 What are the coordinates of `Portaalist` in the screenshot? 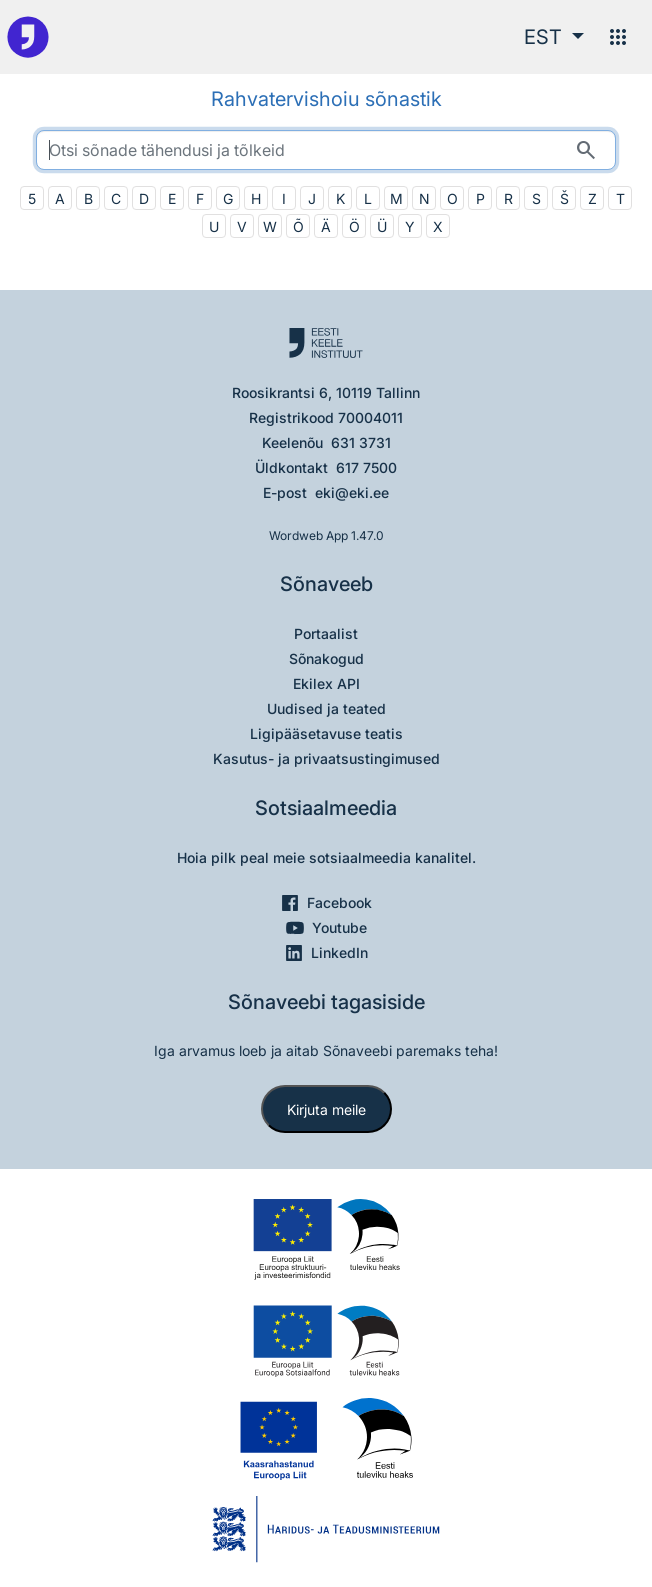 It's located at (326, 633).